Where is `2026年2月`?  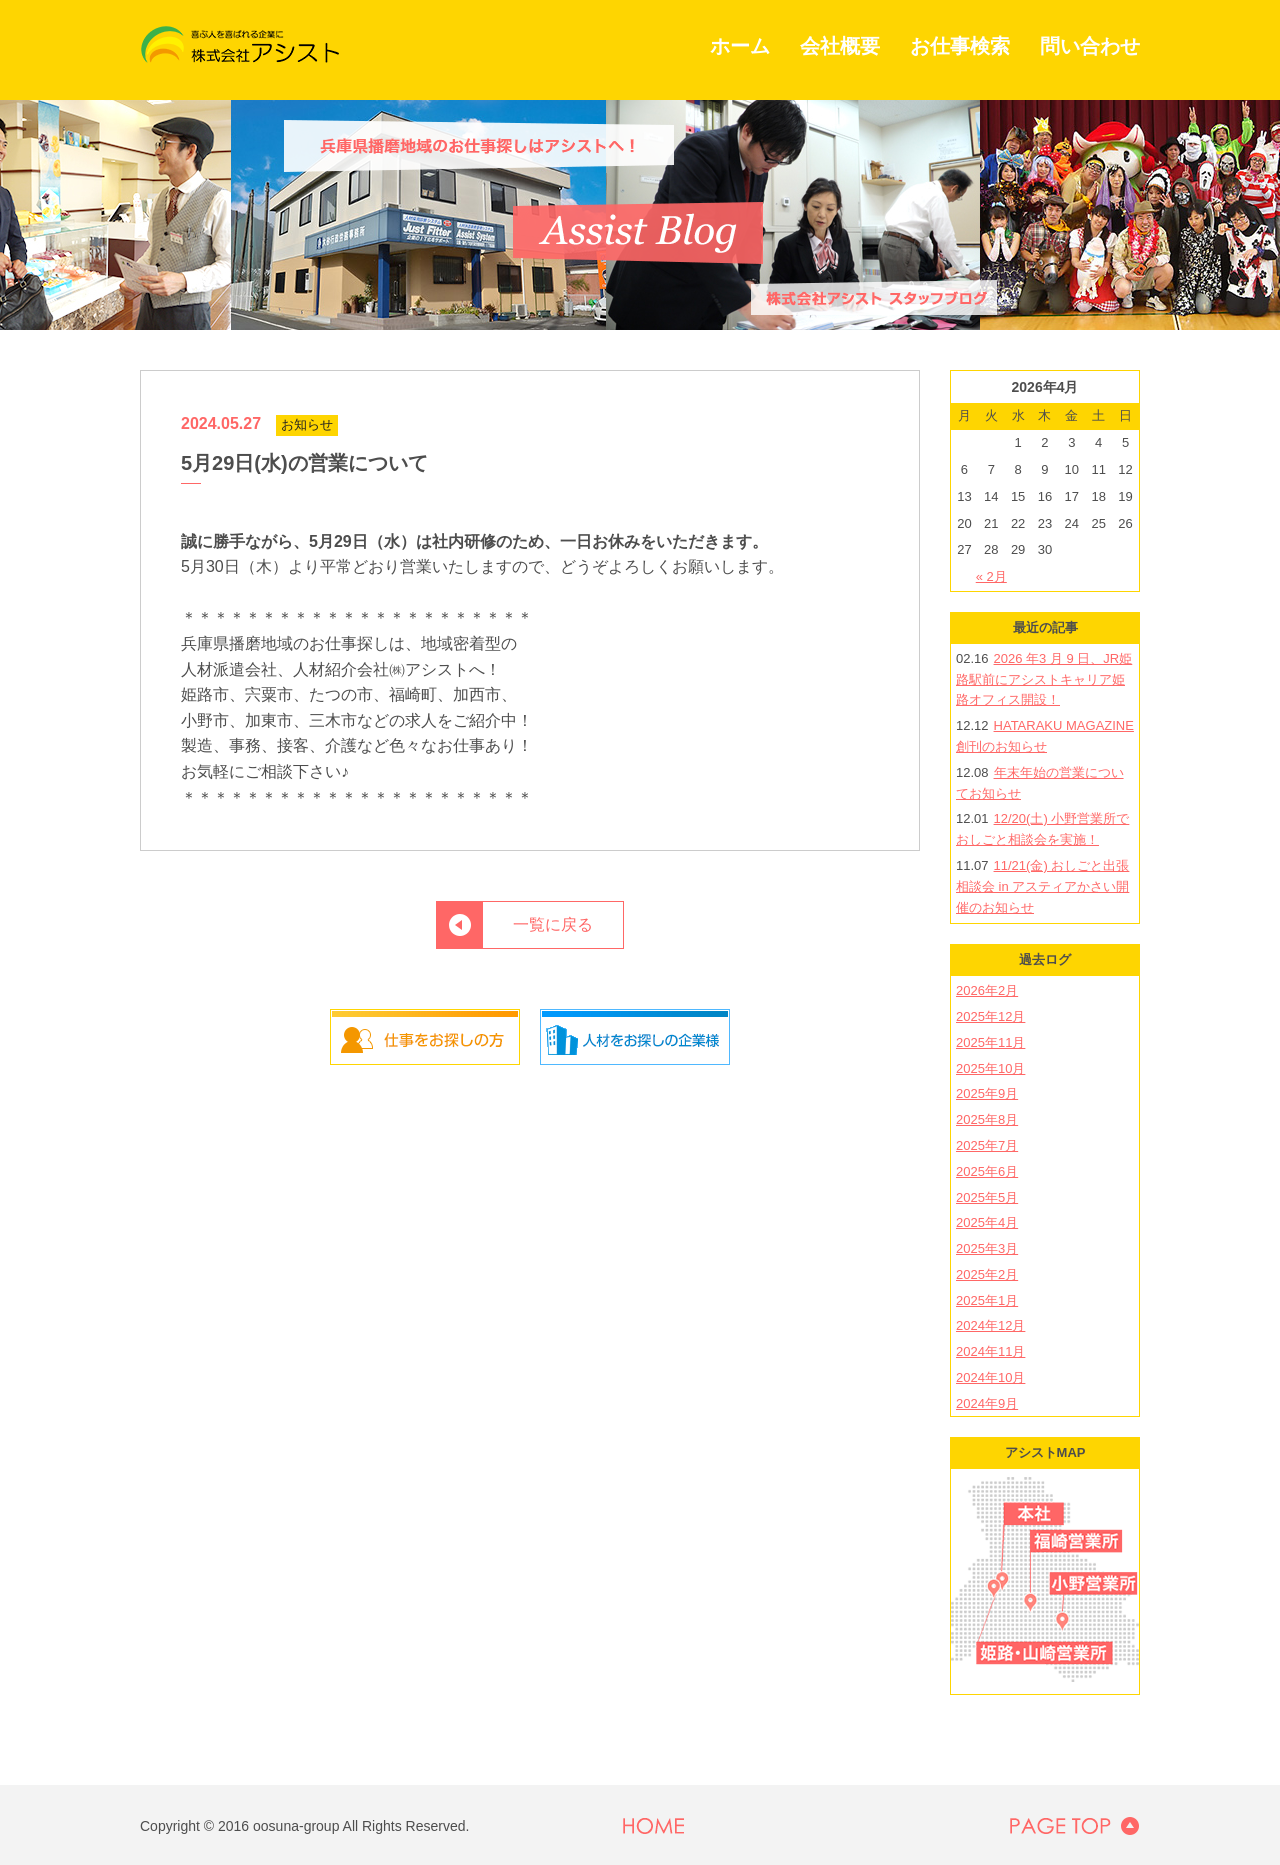
2026年2月 is located at coordinates (987, 990).